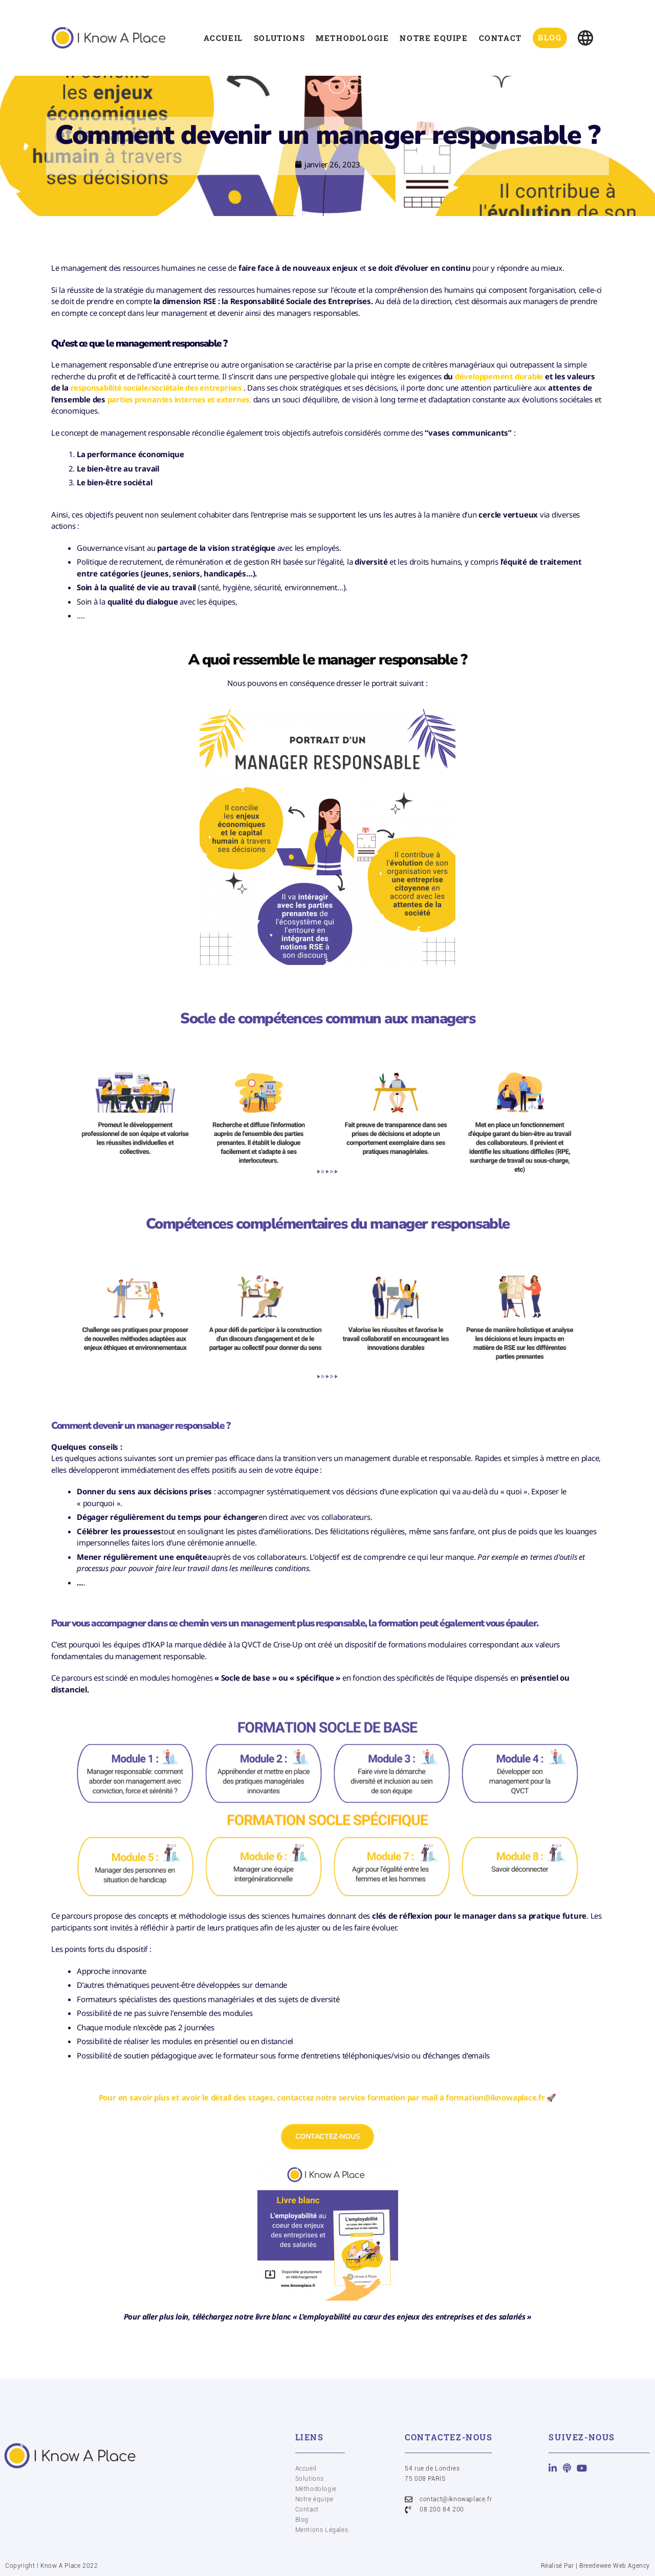 Image resolution: width=655 pixels, height=2576 pixels. Describe the element at coordinates (277, 38) in the screenshot. I see `SOLUTIONS` at that location.